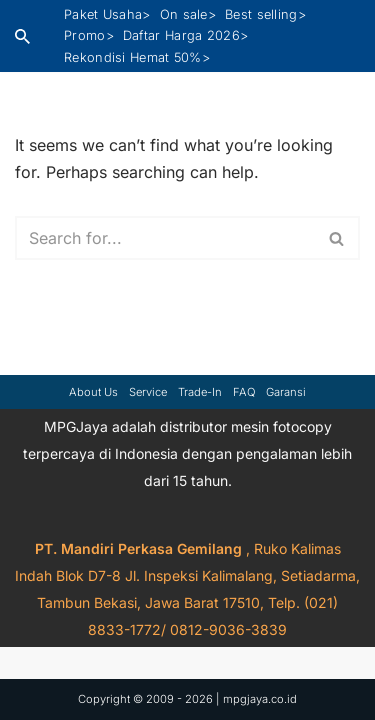  What do you see at coordinates (107, 14) in the screenshot?
I see `Paket Usaha>` at bounding box center [107, 14].